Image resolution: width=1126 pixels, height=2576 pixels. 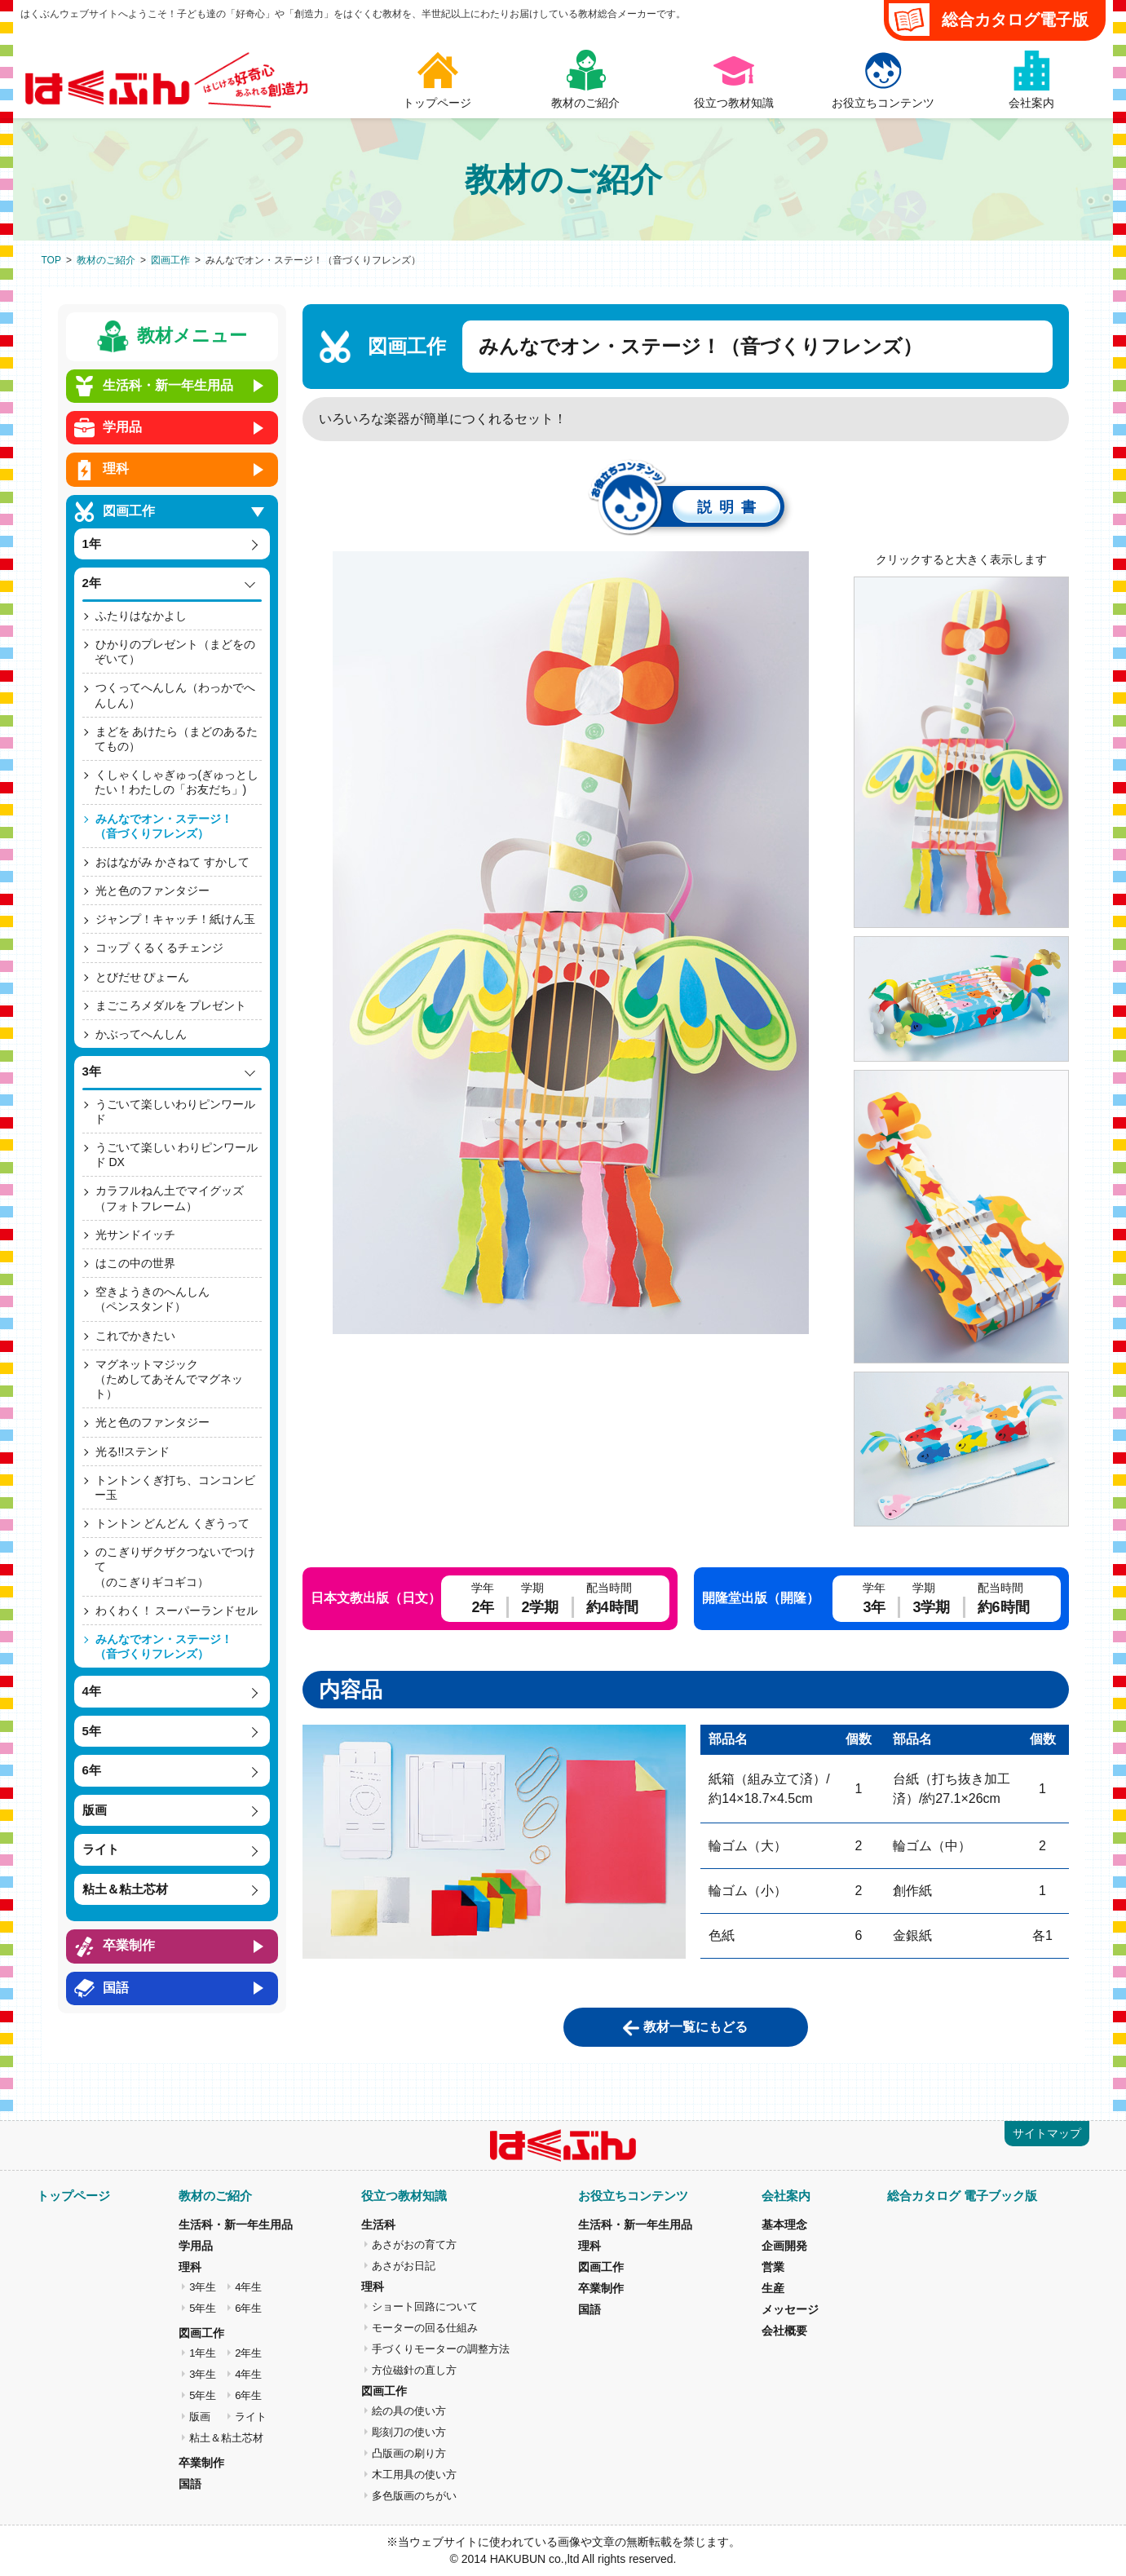 I want to click on 教材一覧にもどる, so click(x=695, y=2027).